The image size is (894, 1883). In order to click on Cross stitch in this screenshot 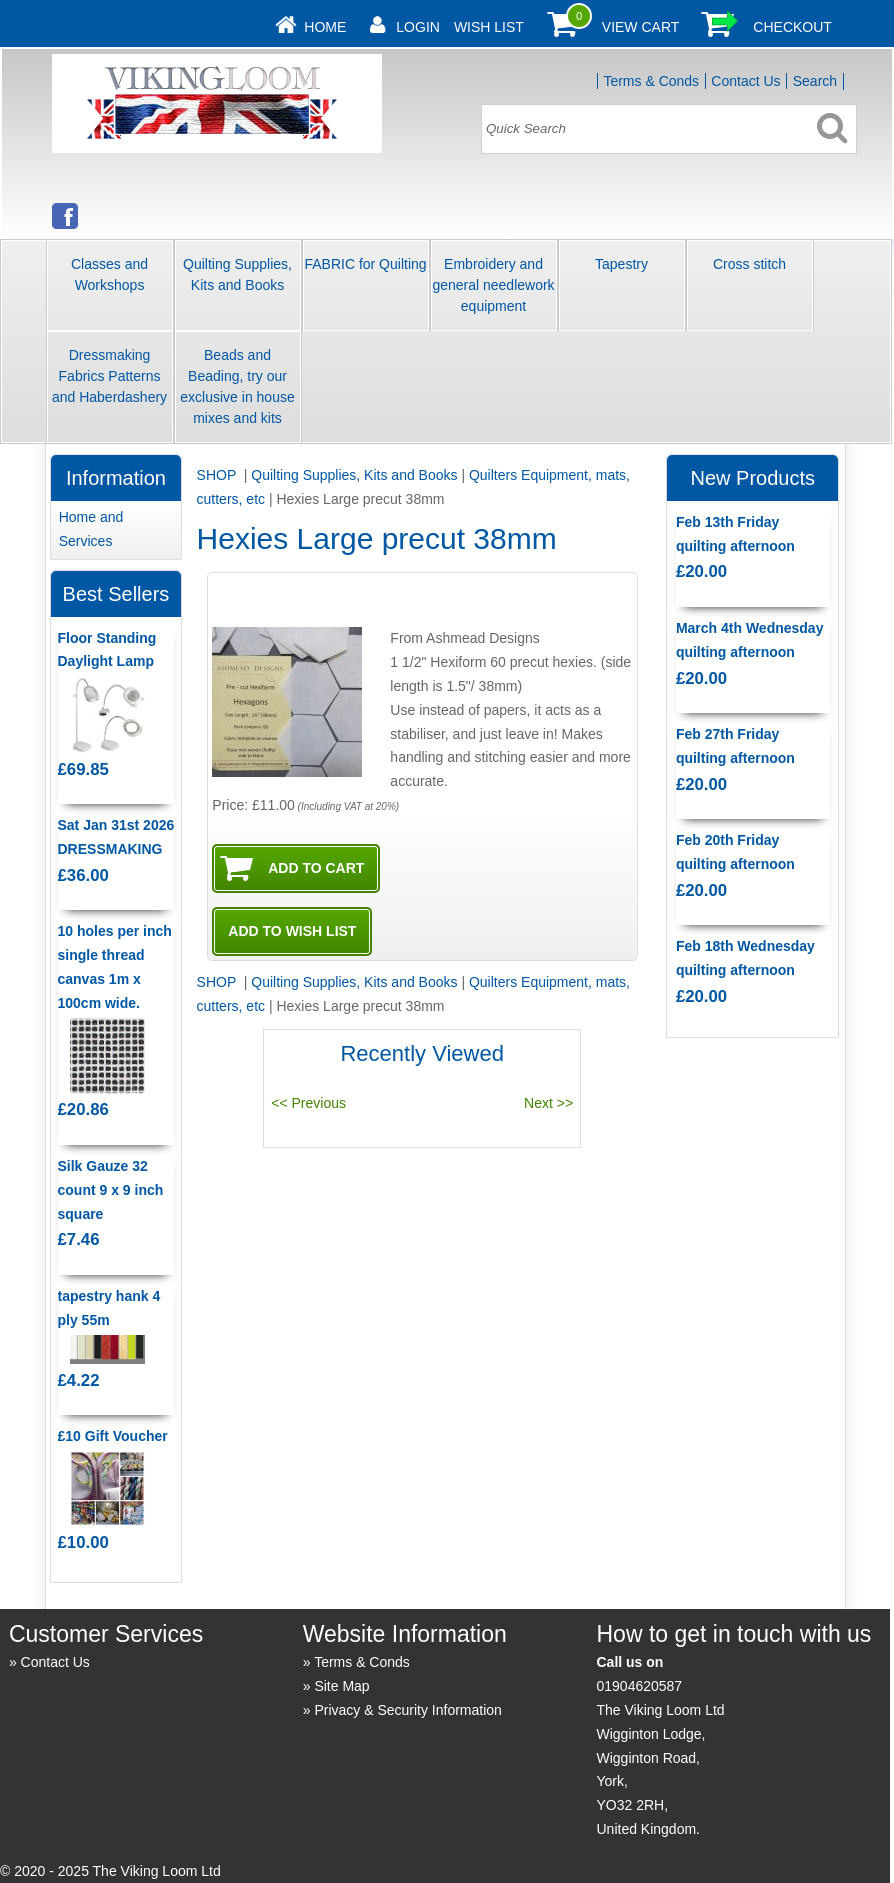, I will do `click(749, 264)`.